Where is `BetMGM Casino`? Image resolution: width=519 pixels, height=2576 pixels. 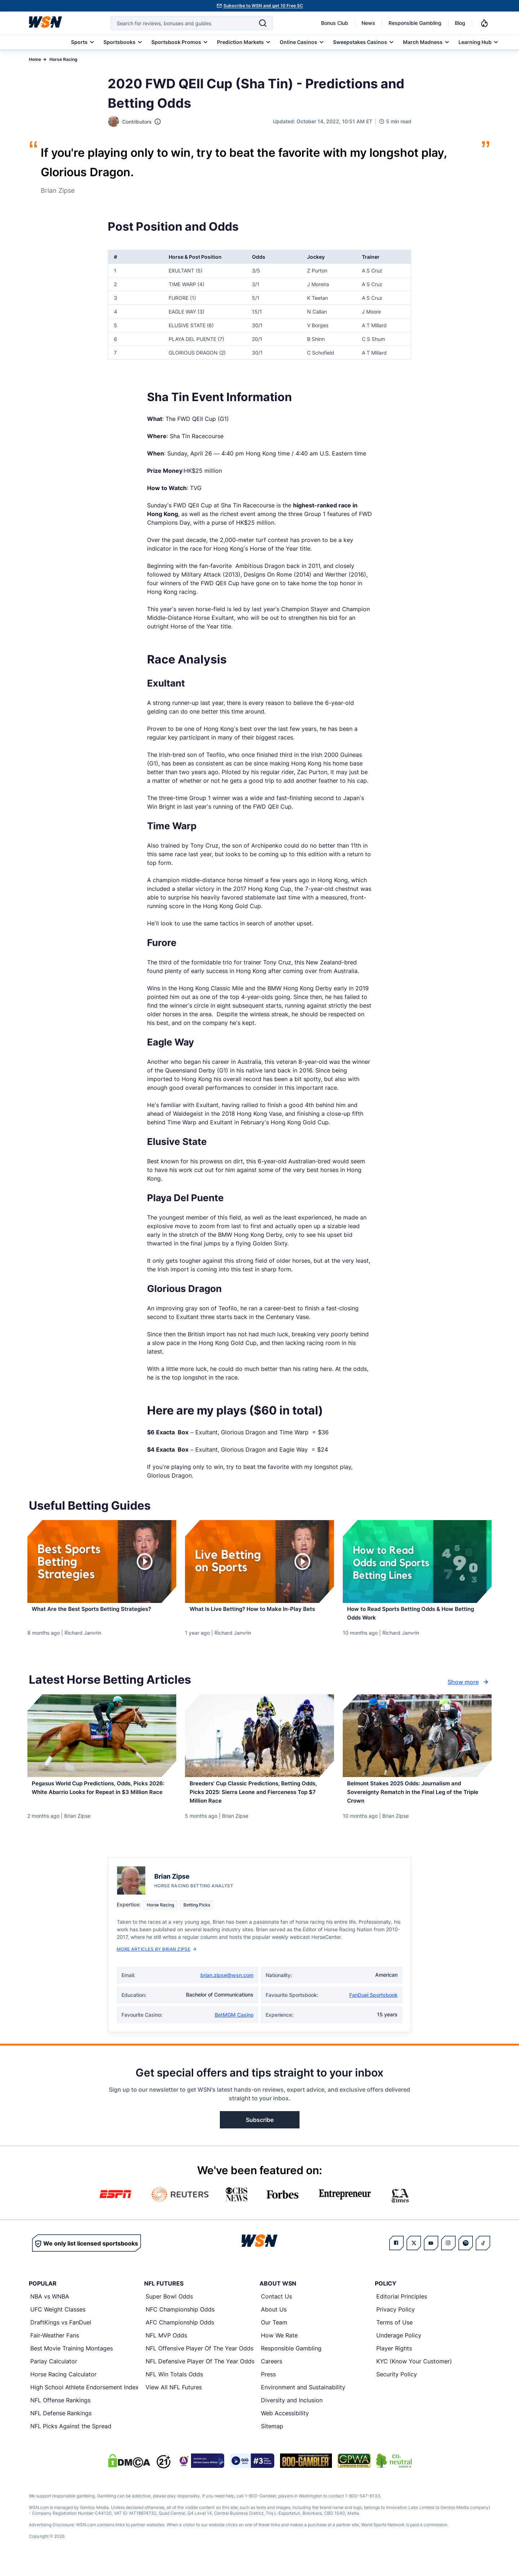 BetMGM Casino is located at coordinates (234, 2028).